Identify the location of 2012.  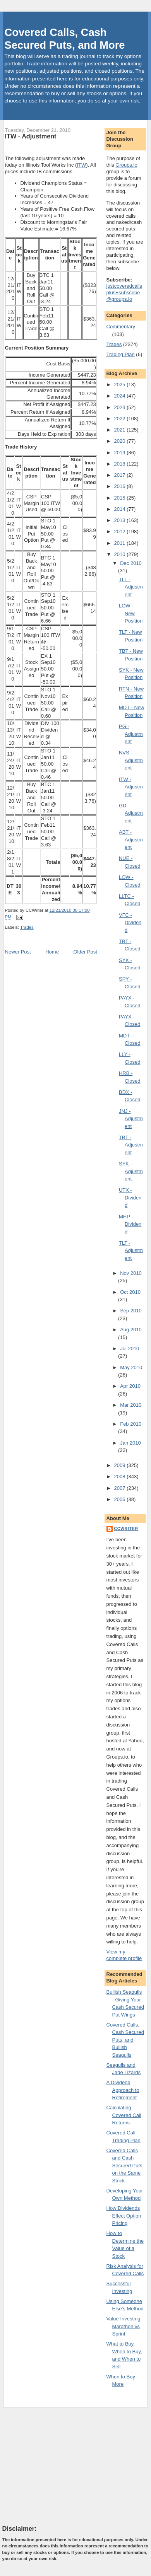
(120, 531).